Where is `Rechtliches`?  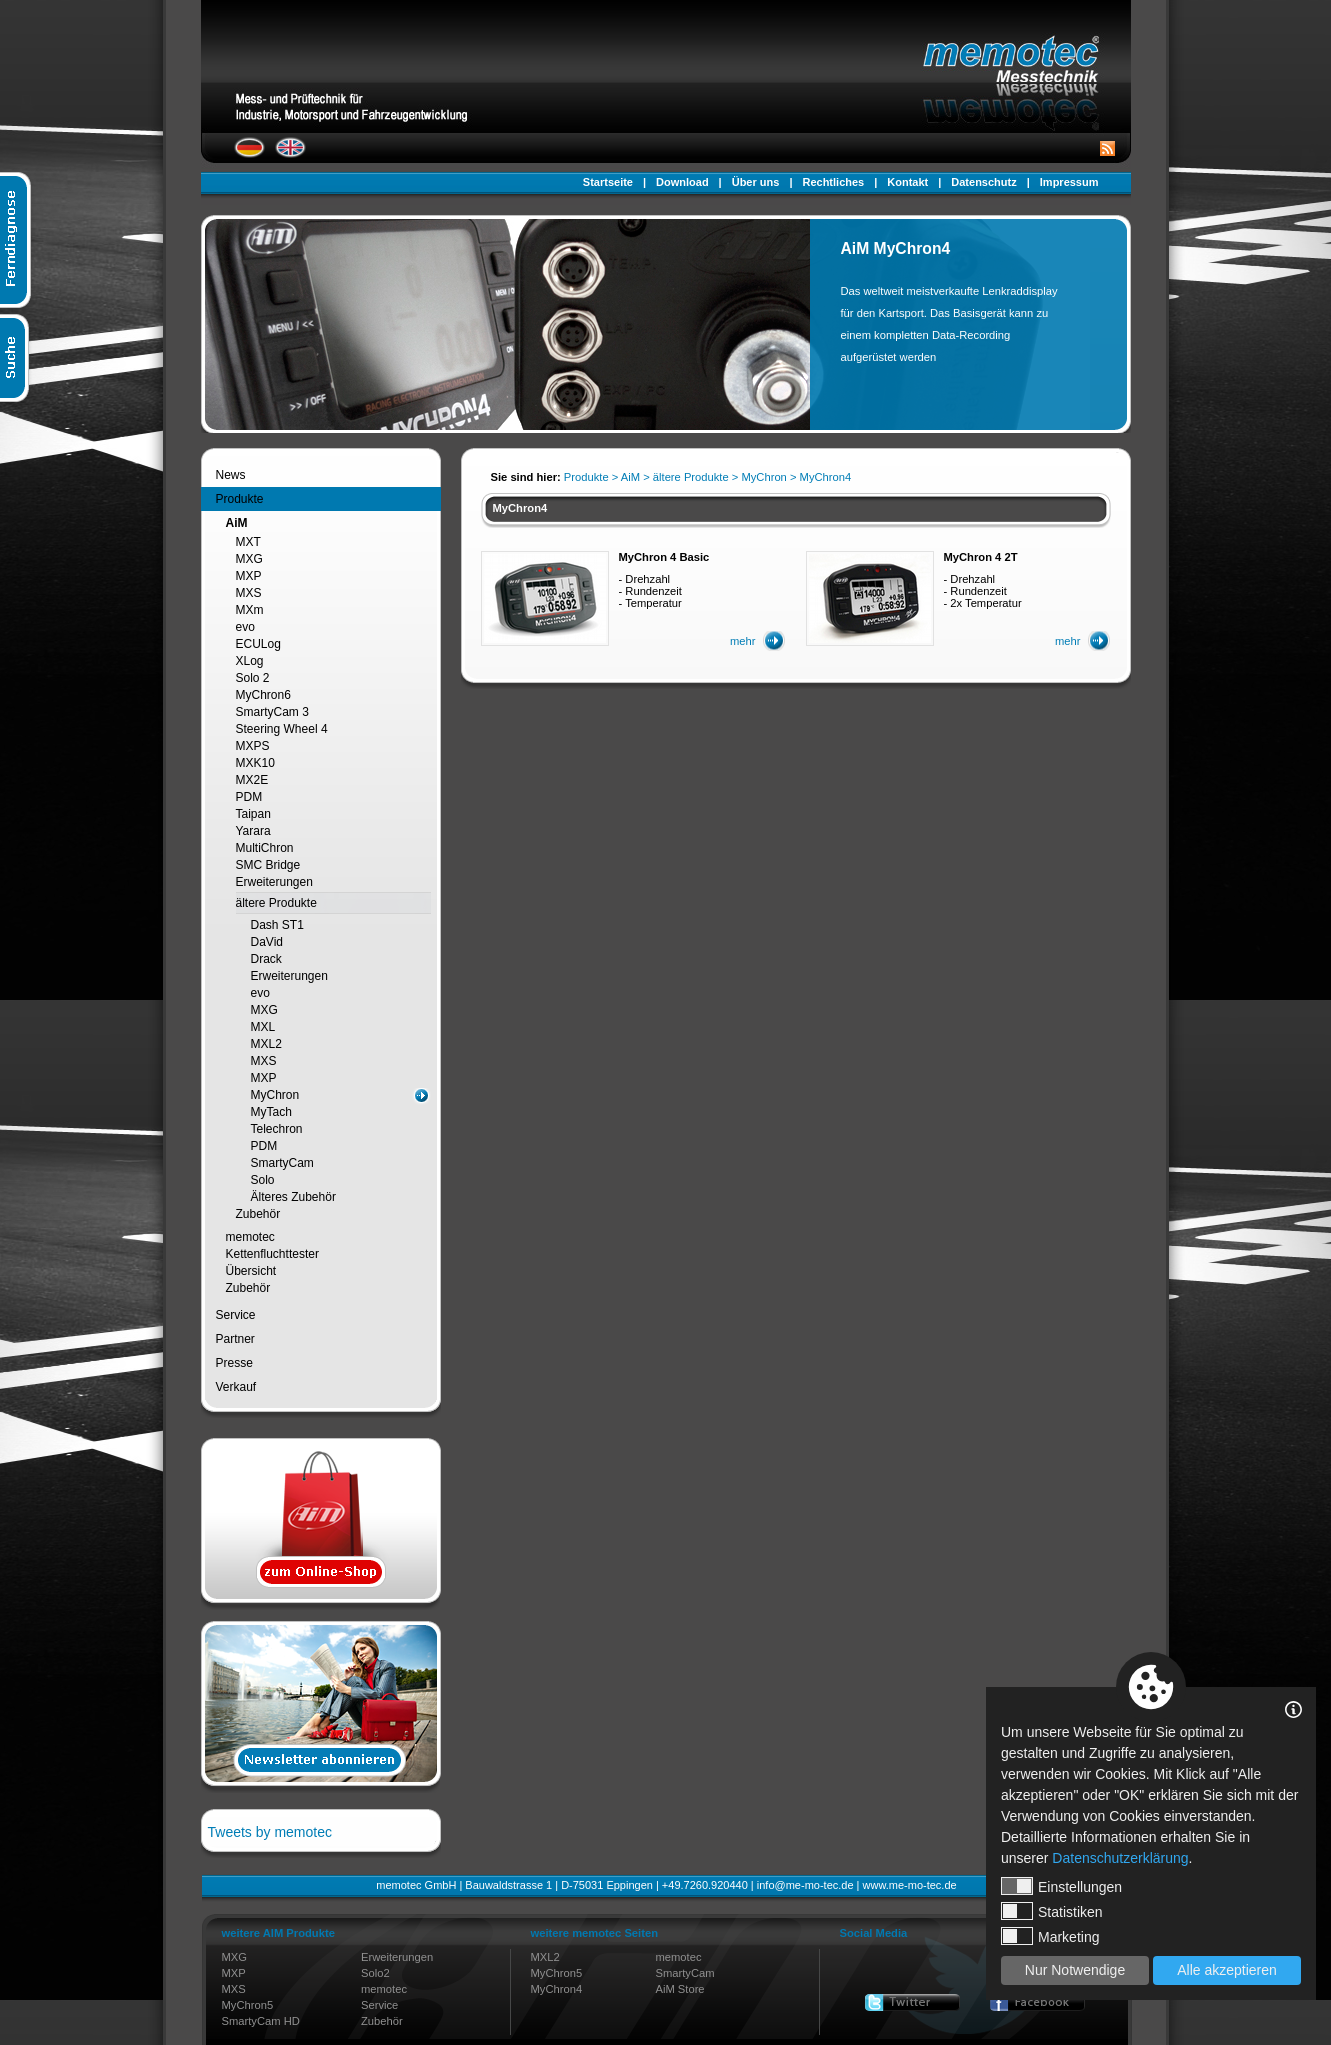
Rechtliches is located at coordinates (833, 182).